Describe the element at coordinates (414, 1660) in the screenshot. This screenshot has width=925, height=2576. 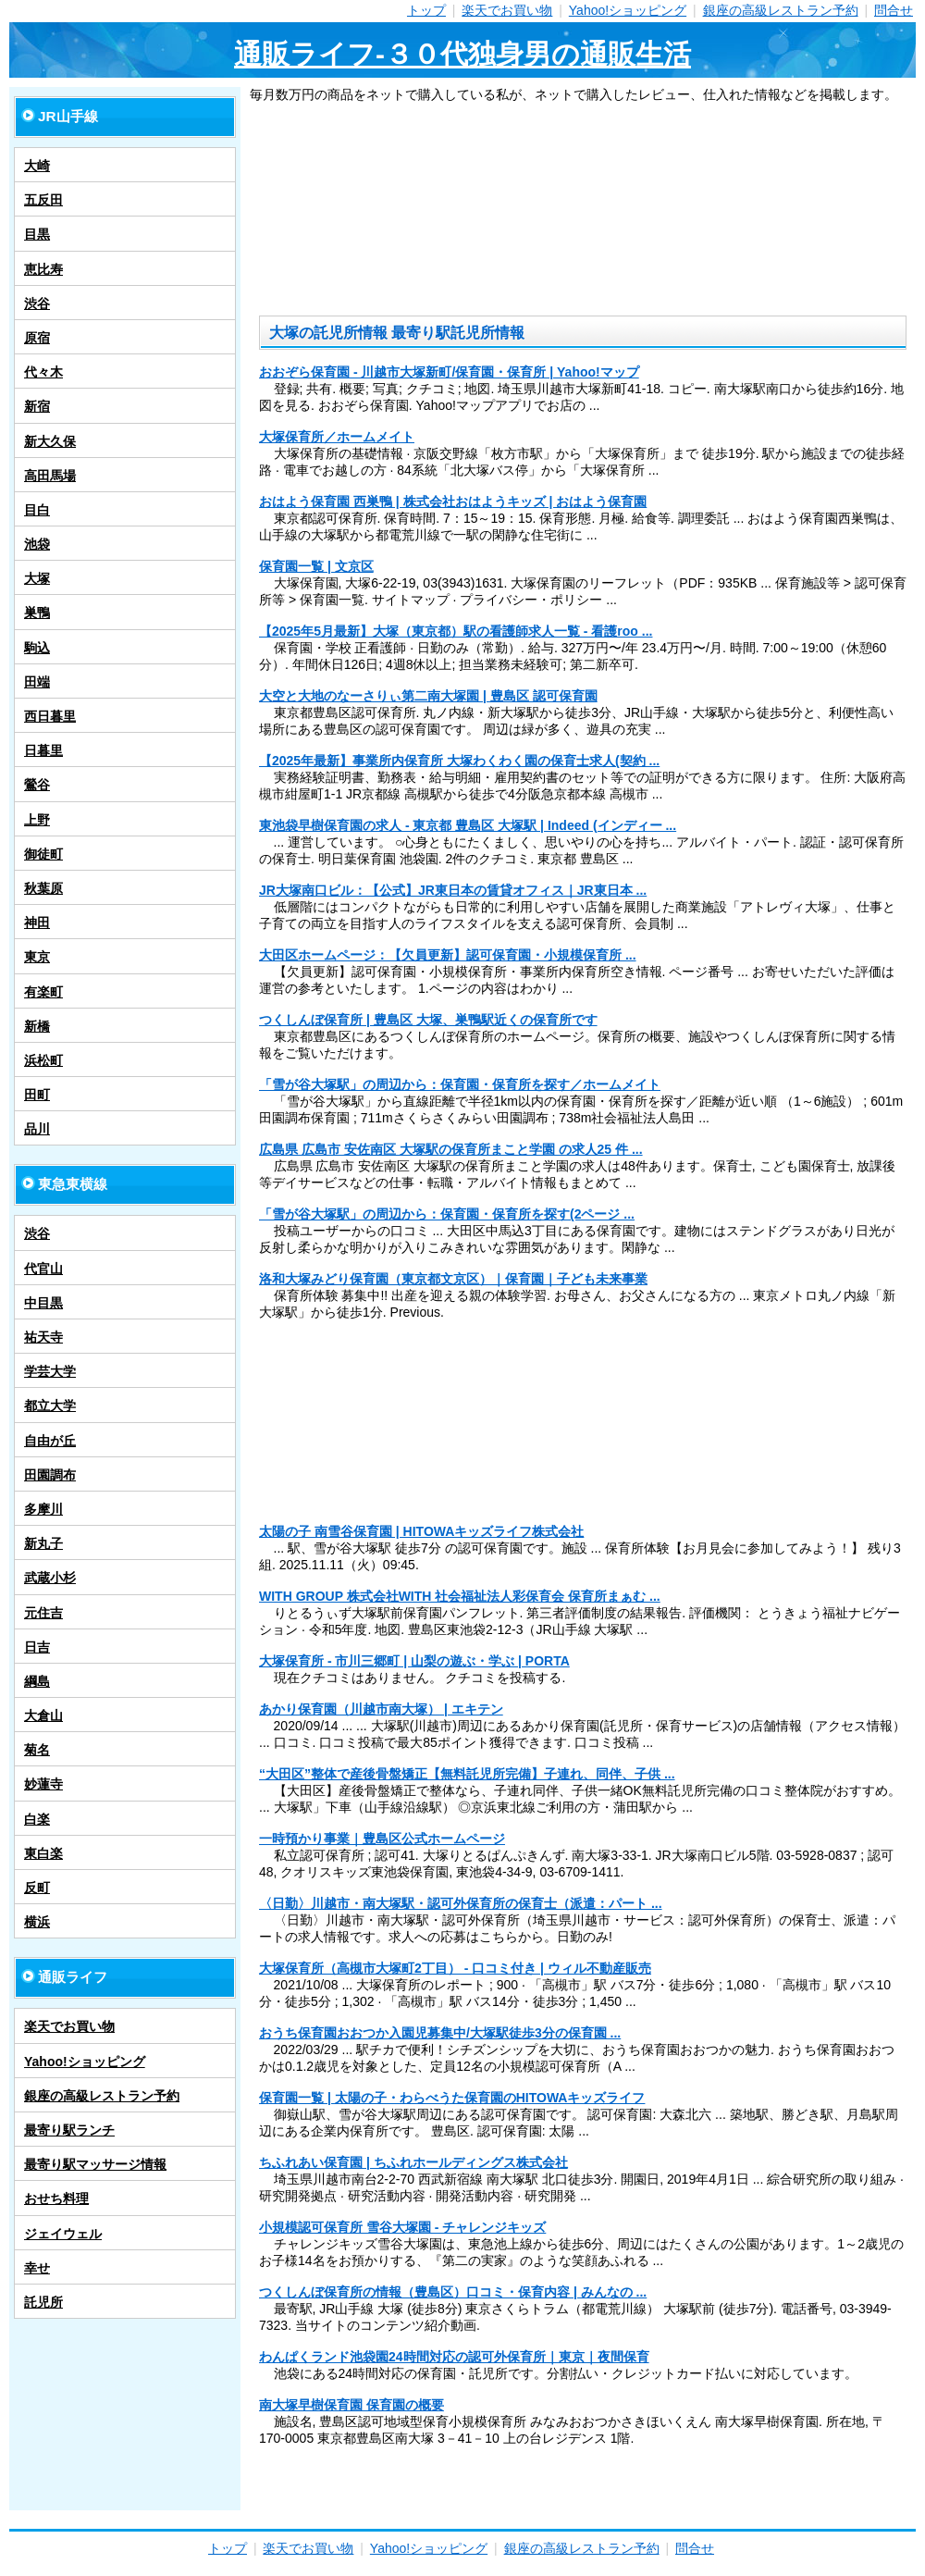
I see `大塚保育所 - 市川三郷町 | 山梨の遊ぶ・学ぶ | PORTA` at that location.